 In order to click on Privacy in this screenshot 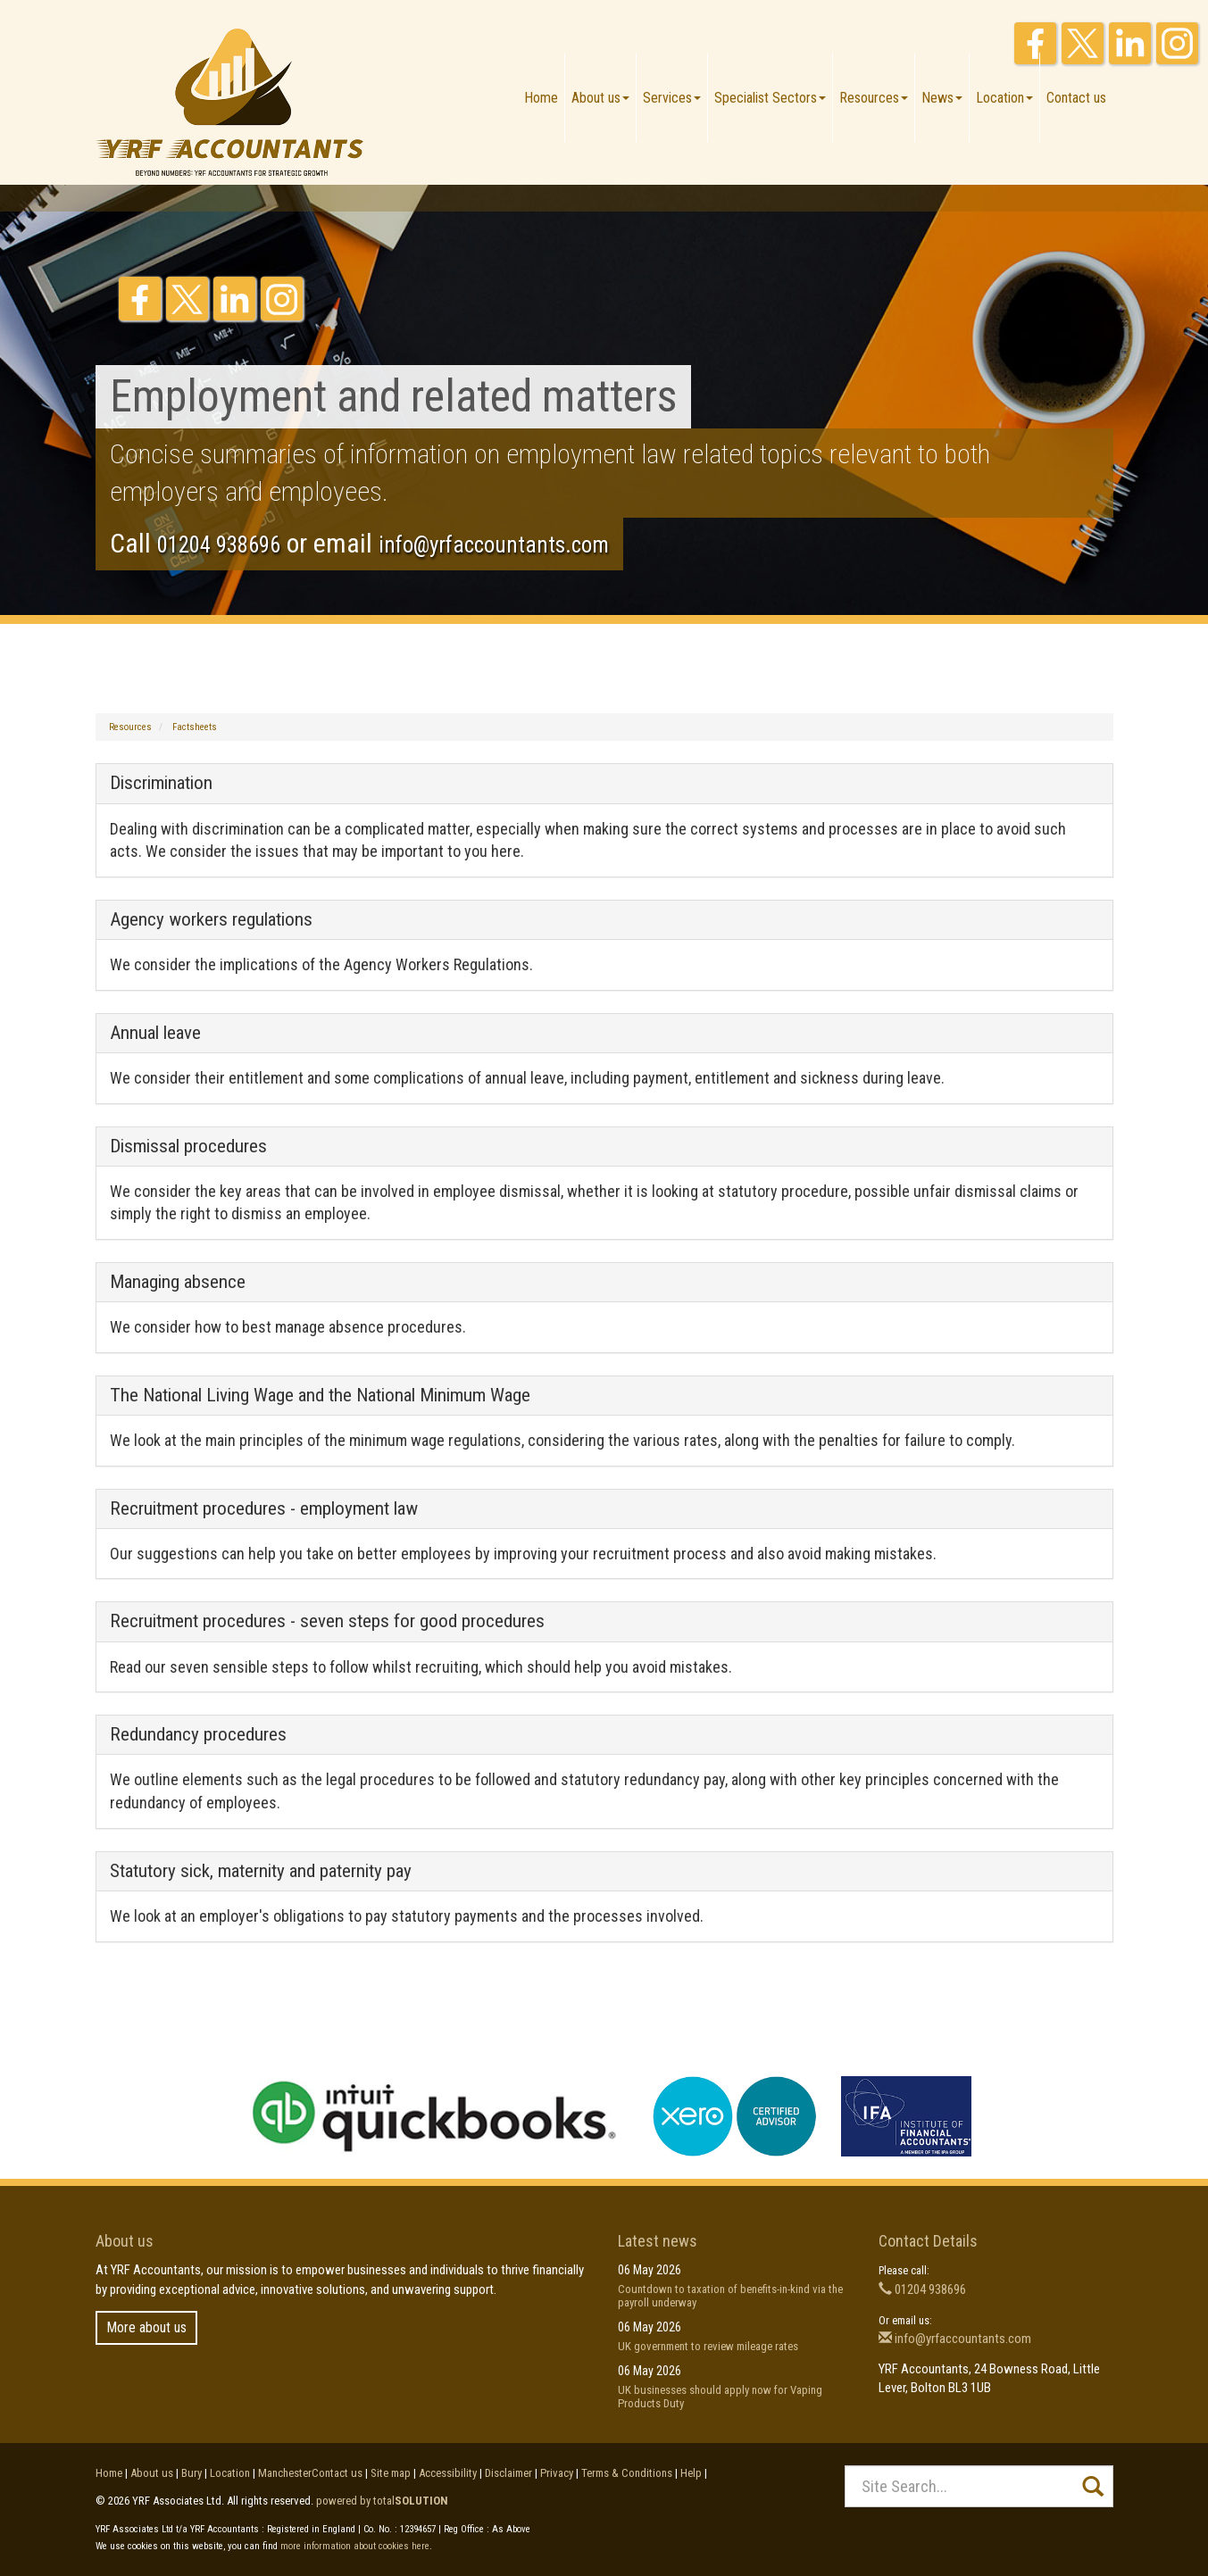, I will do `click(556, 2473)`.